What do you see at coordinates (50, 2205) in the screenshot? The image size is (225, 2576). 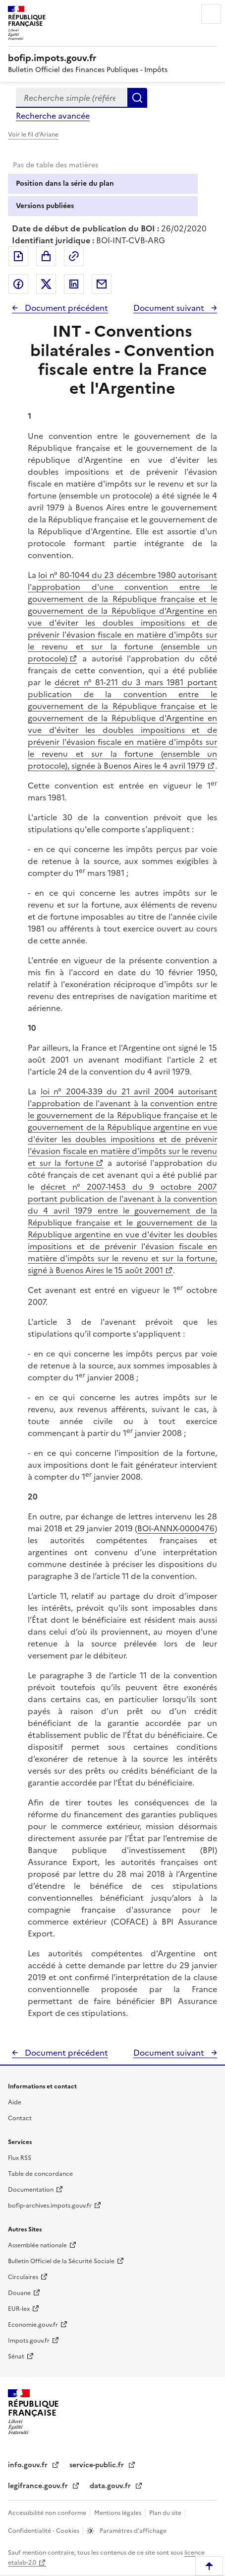 I see `bofip-archives.impots.gouv.fr [bofip-archives.impots.gouv.fr - nouvelle fenêtre]` at bounding box center [50, 2205].